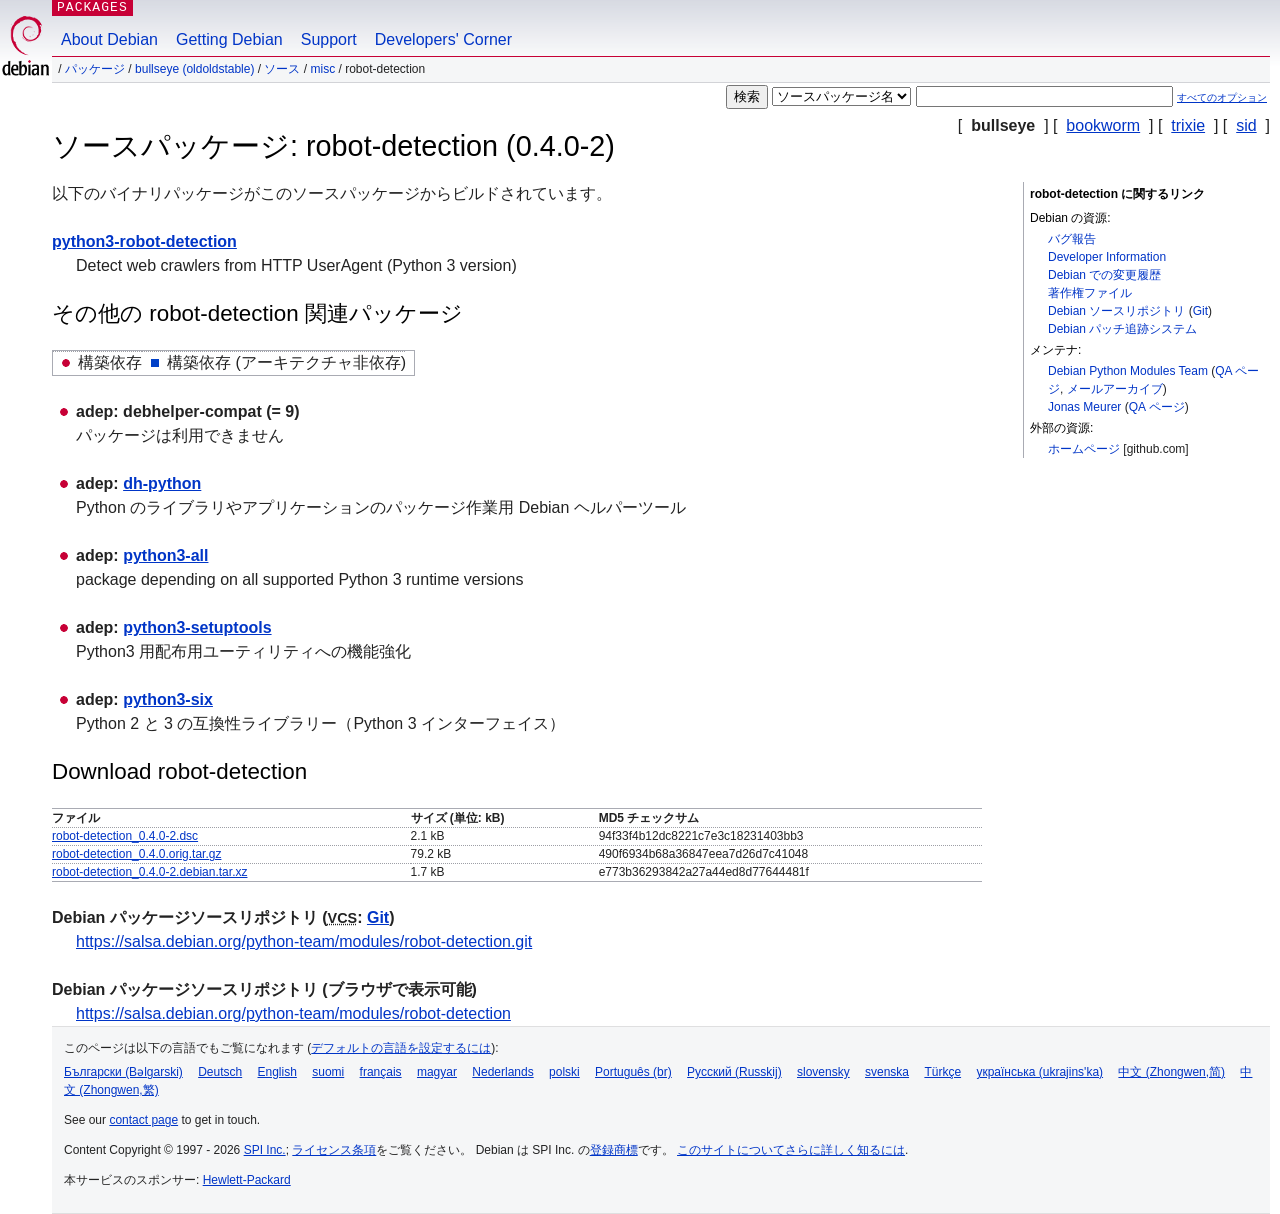 This screenshot has height=1214, width=1280. What do you see at coordinates (162, 483) in the screenshot?
I see `dh-python` at bounding box center [162, 483].